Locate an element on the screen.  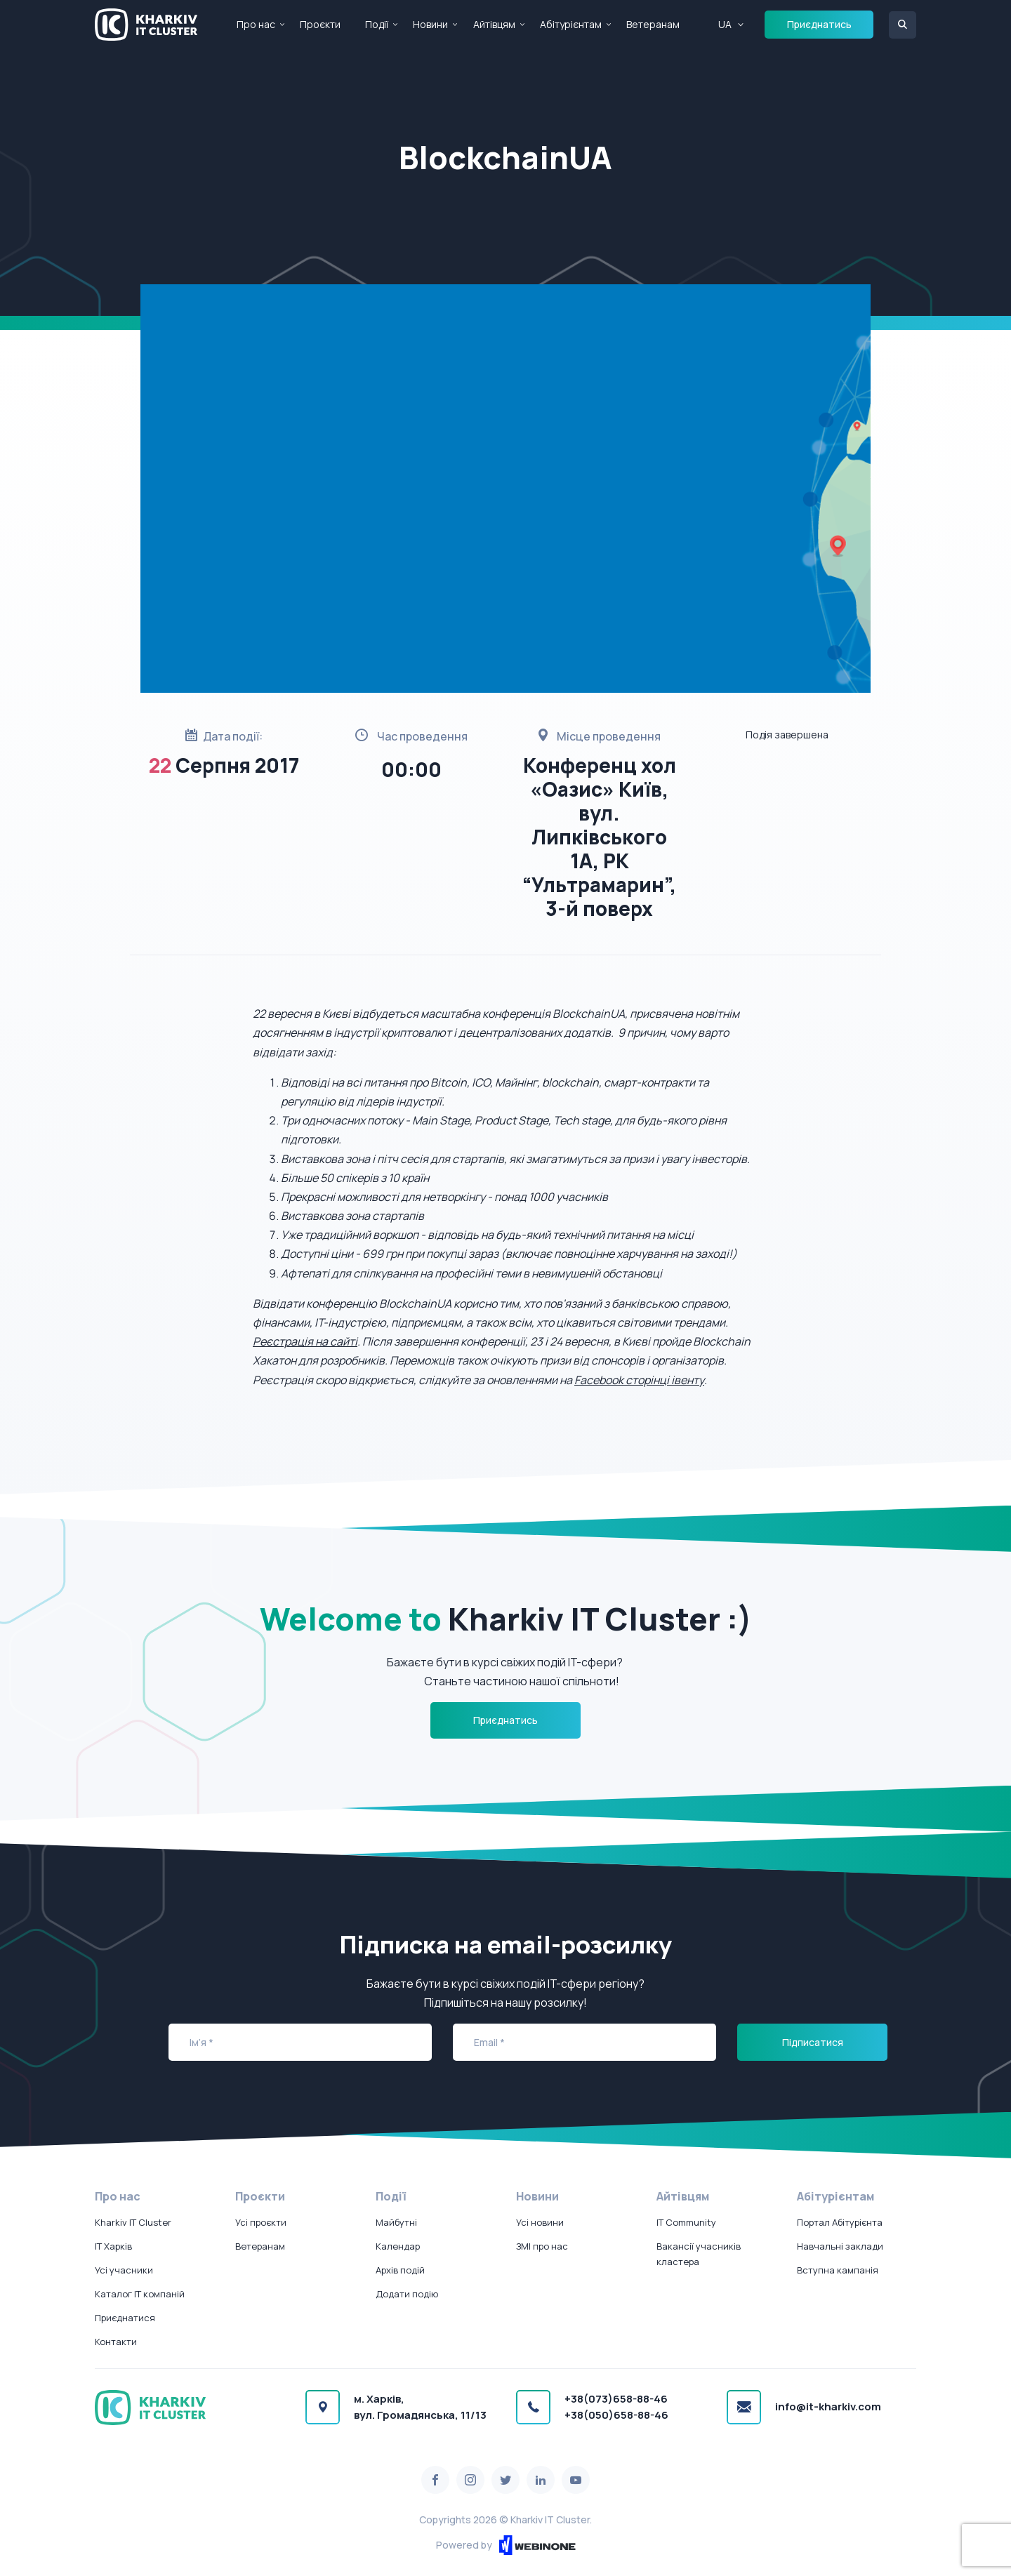
UA is located at coordinates (725, 24).